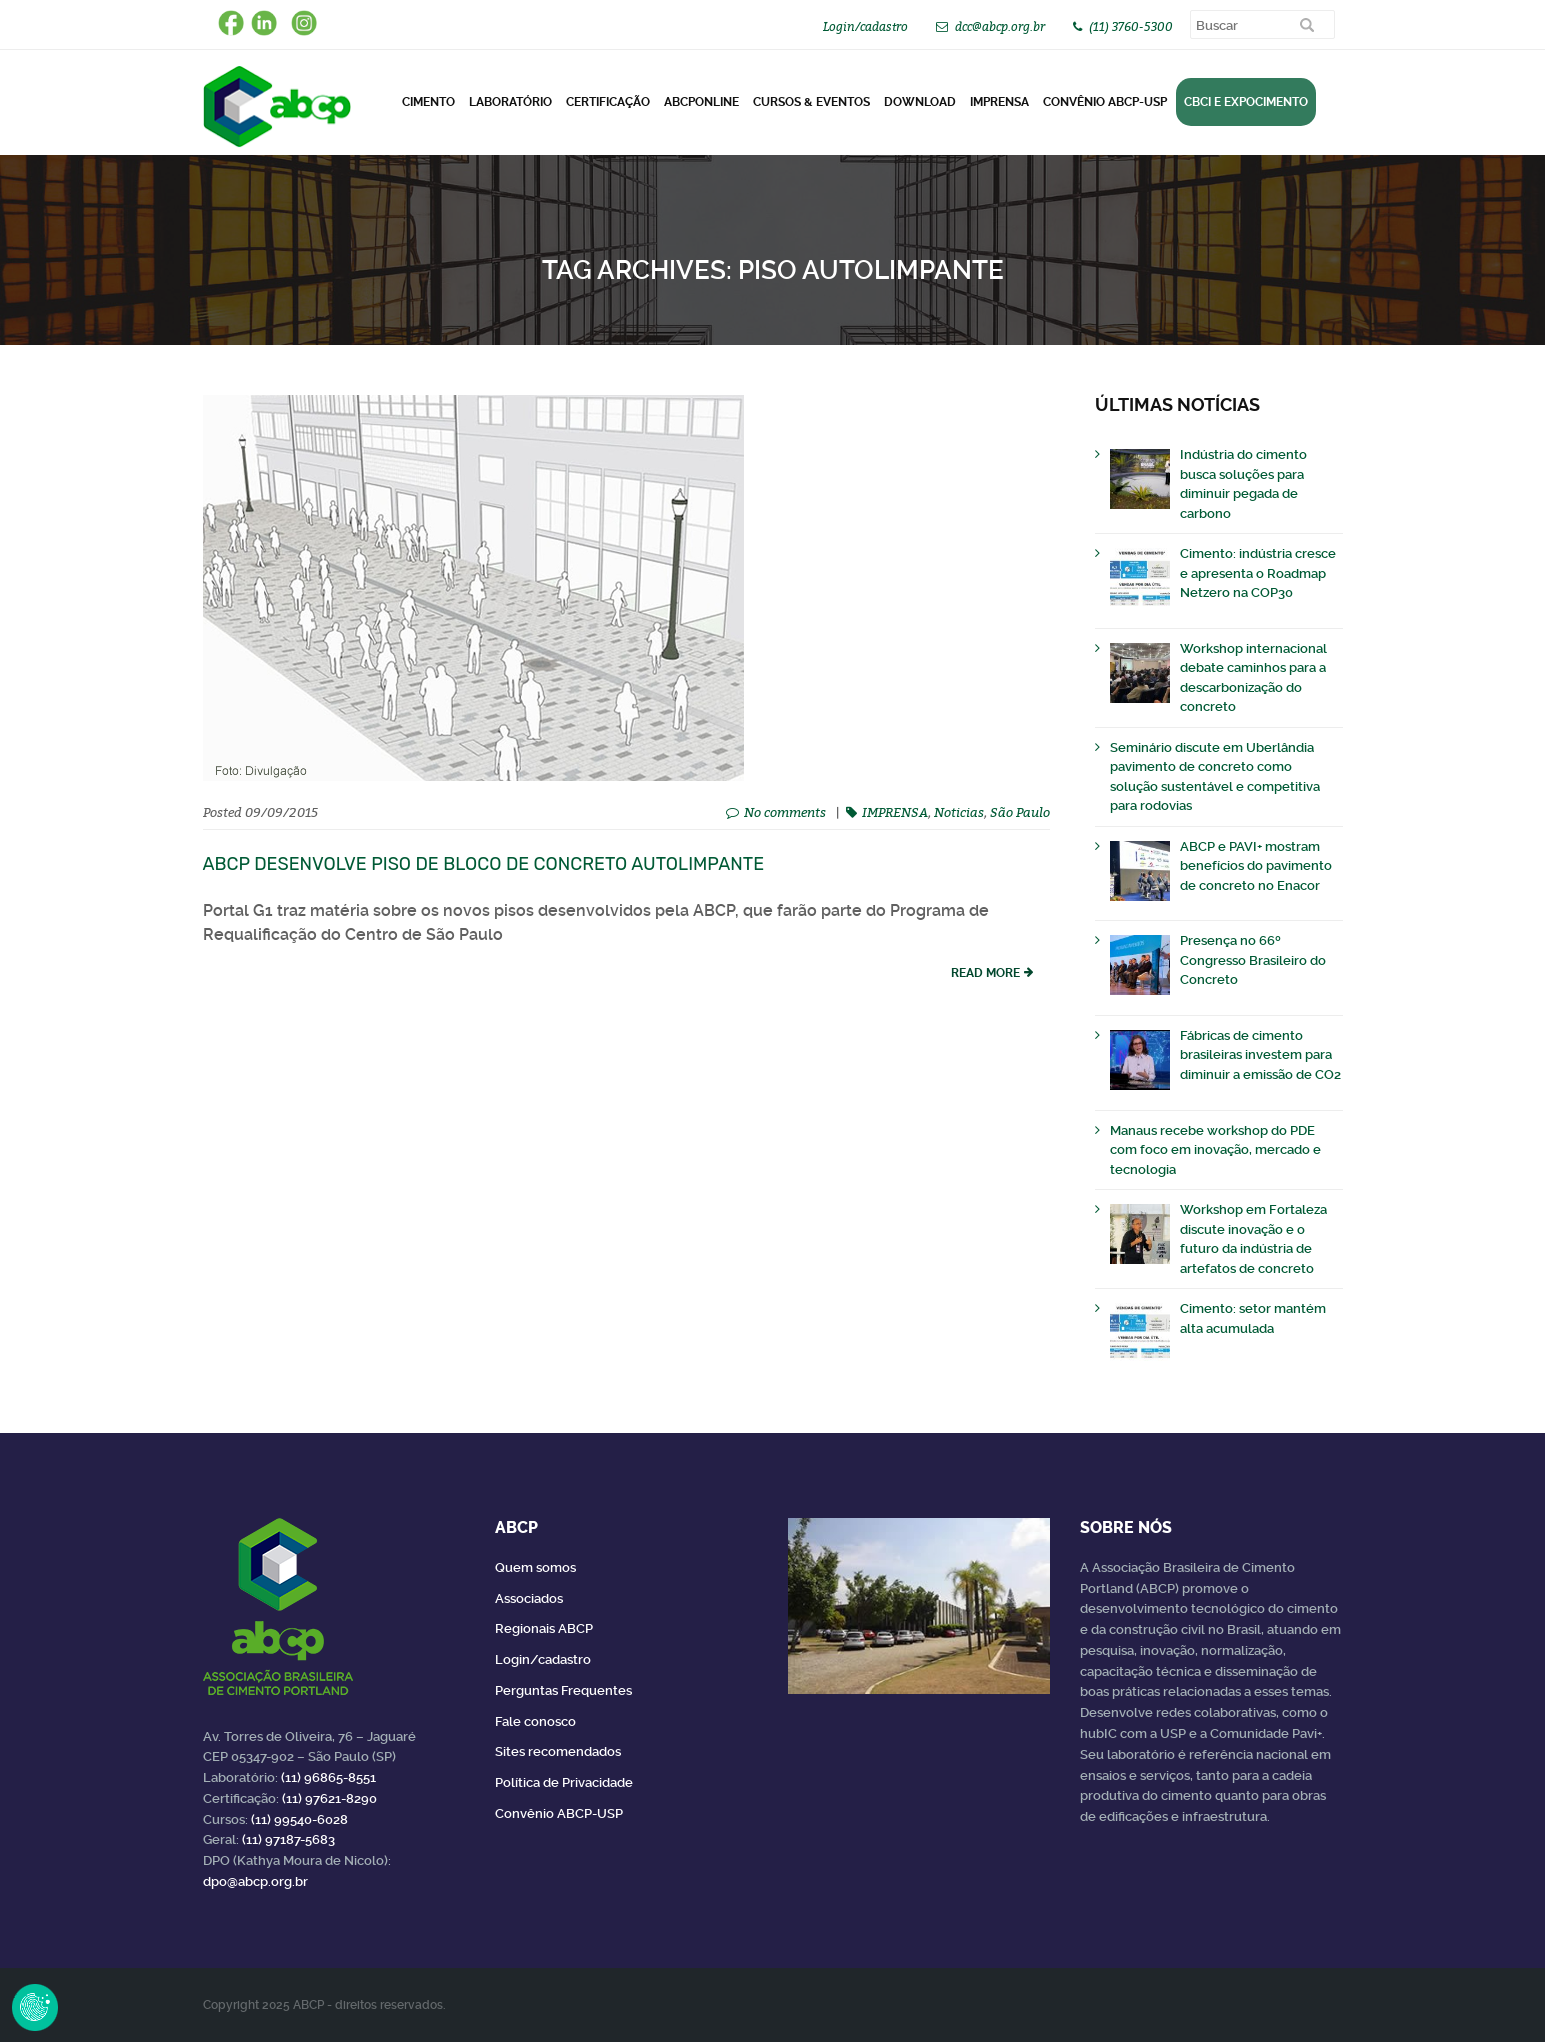 Image resolution: width=1545 pixels, height=2042 pixels. I want to click on Revoke Consent, so click(35, 2007).